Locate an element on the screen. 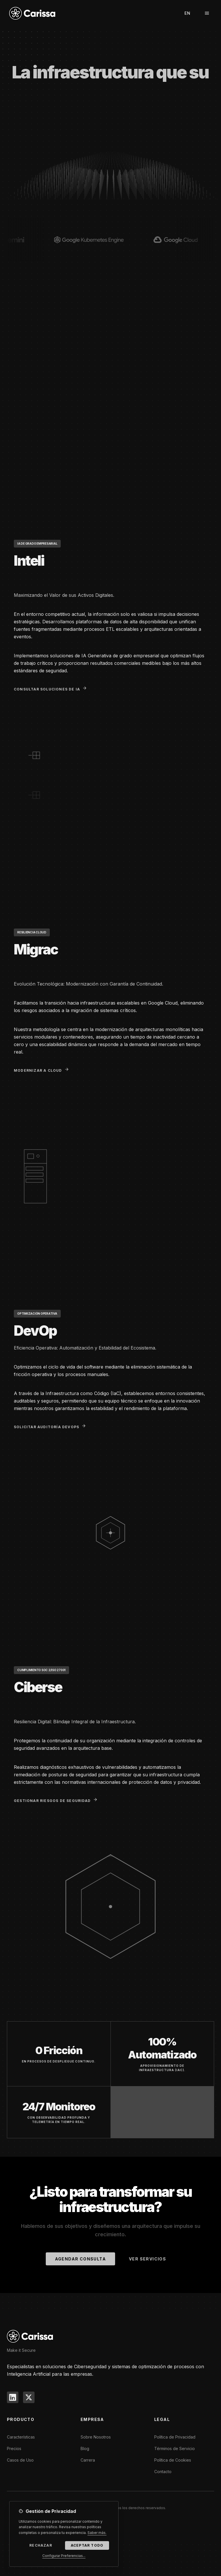  Precios is located at coordinates (14, 2448).